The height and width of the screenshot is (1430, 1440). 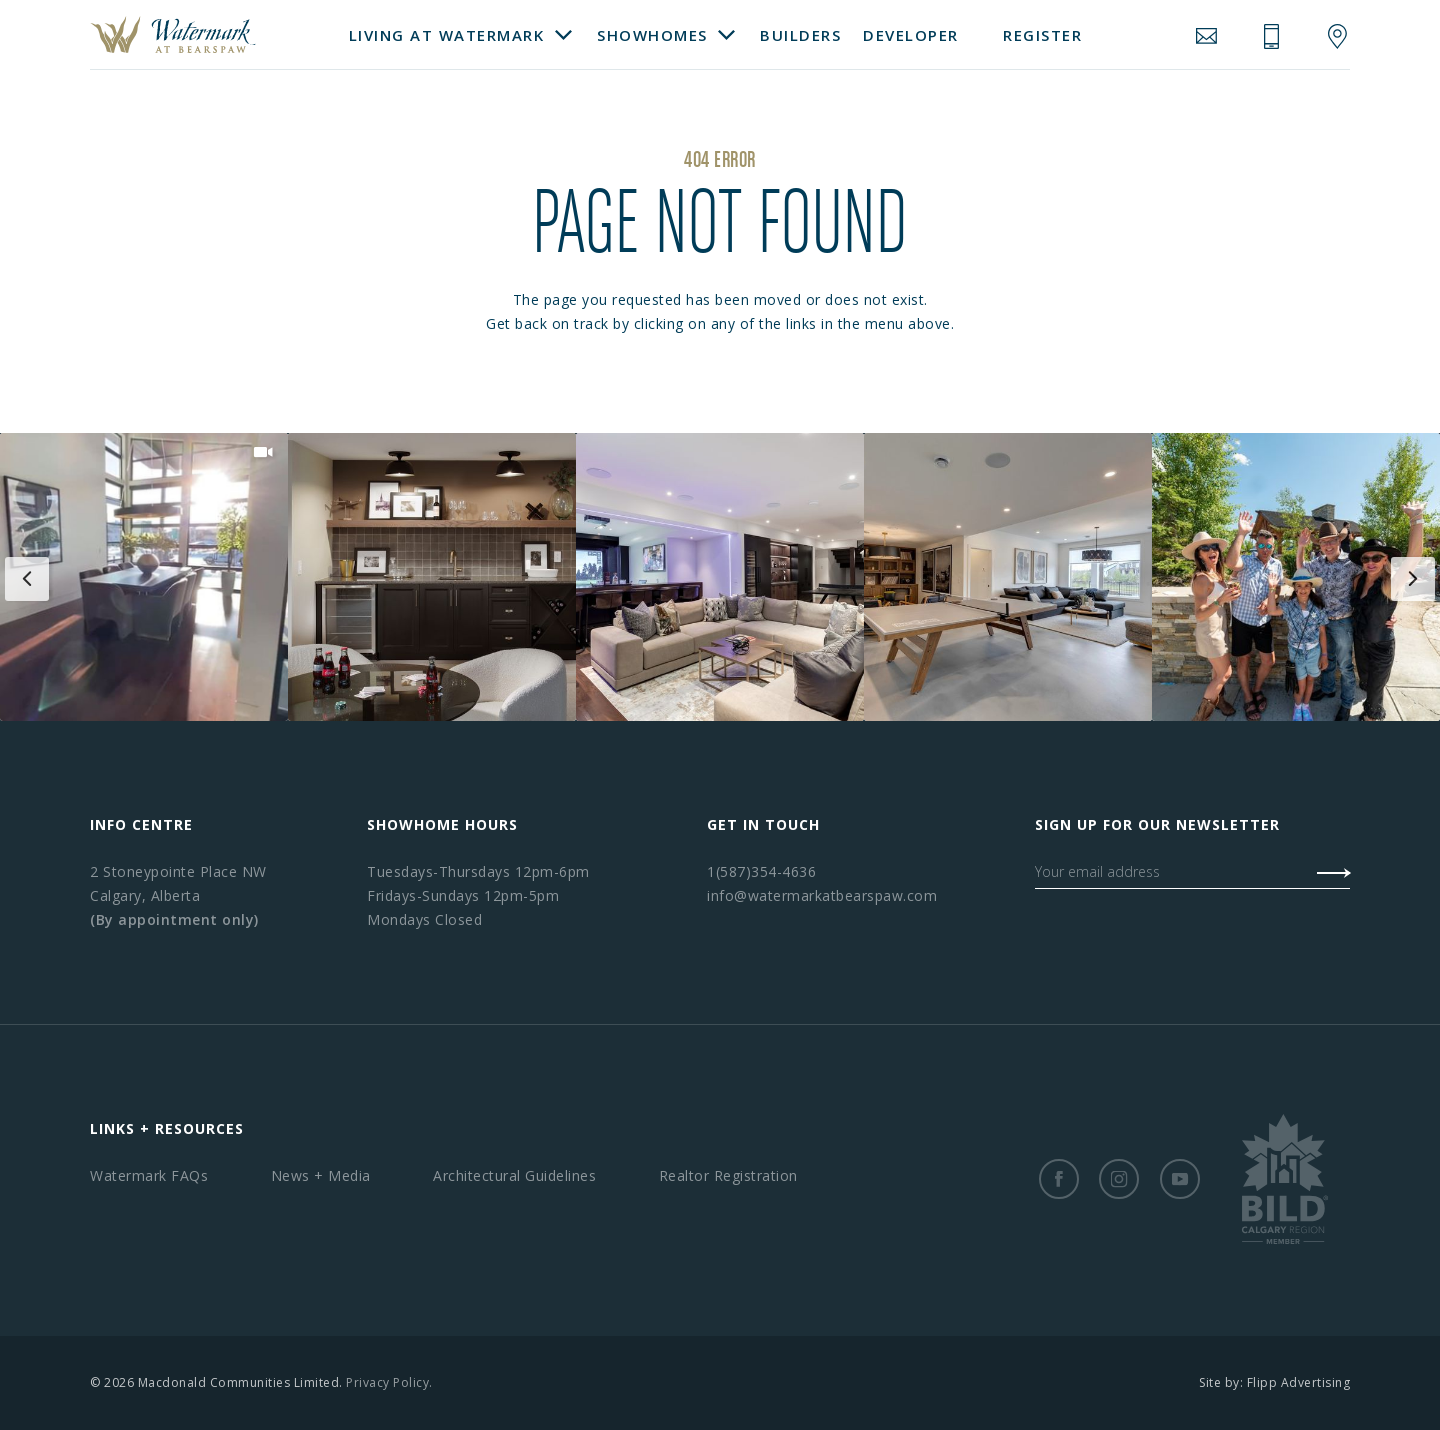 What do you see at coordinates (149, 1175) in the screenshot?
I see `Watermark FAQs` at bounding box center [149, 1175].